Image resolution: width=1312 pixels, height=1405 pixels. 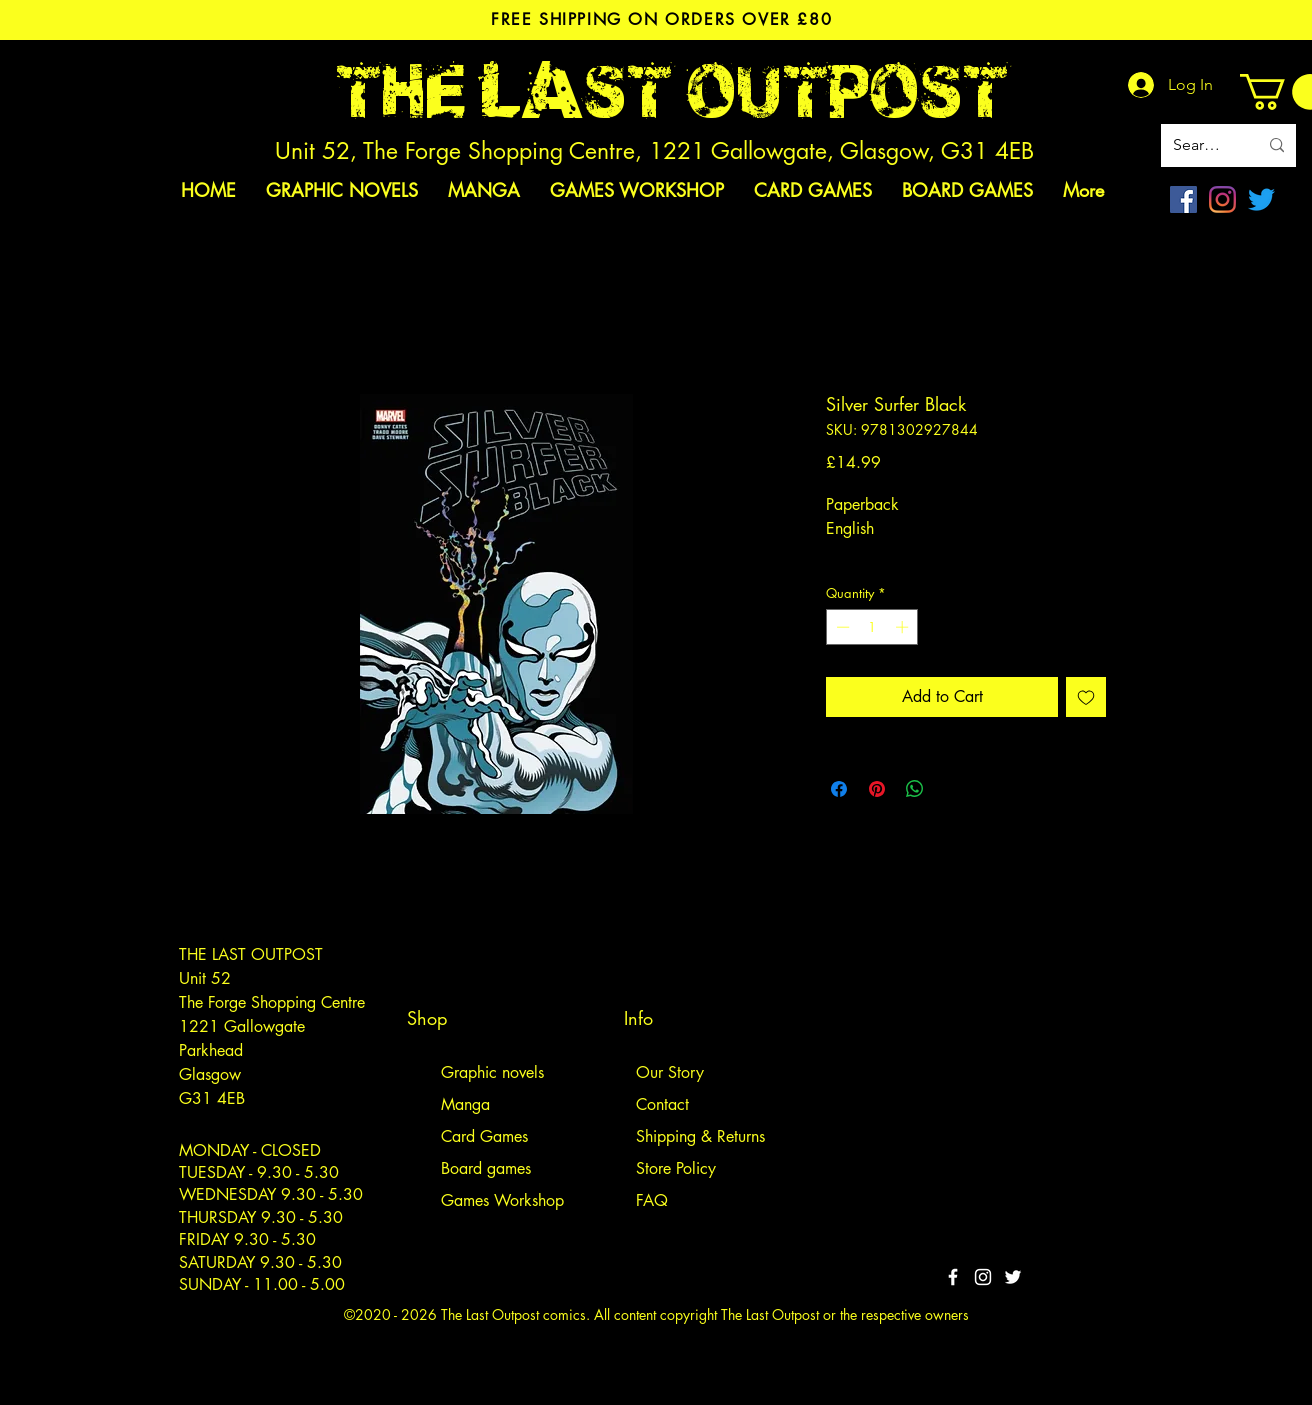 What do you see at coordinates (1261, 199) in the screenshot?
I see `[Twitter]` at bounding box center [1261, 199].